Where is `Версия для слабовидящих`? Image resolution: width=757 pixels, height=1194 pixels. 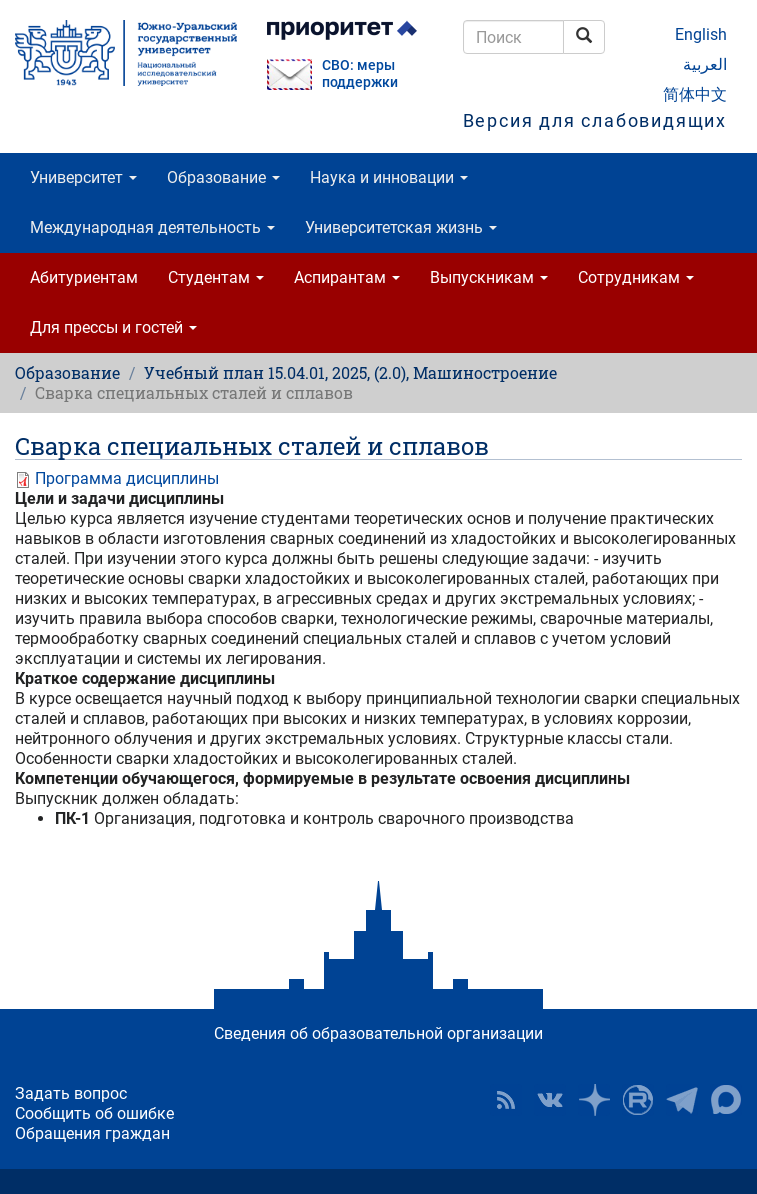
Версия для слабовидящих is located at coordinates (595, 120).